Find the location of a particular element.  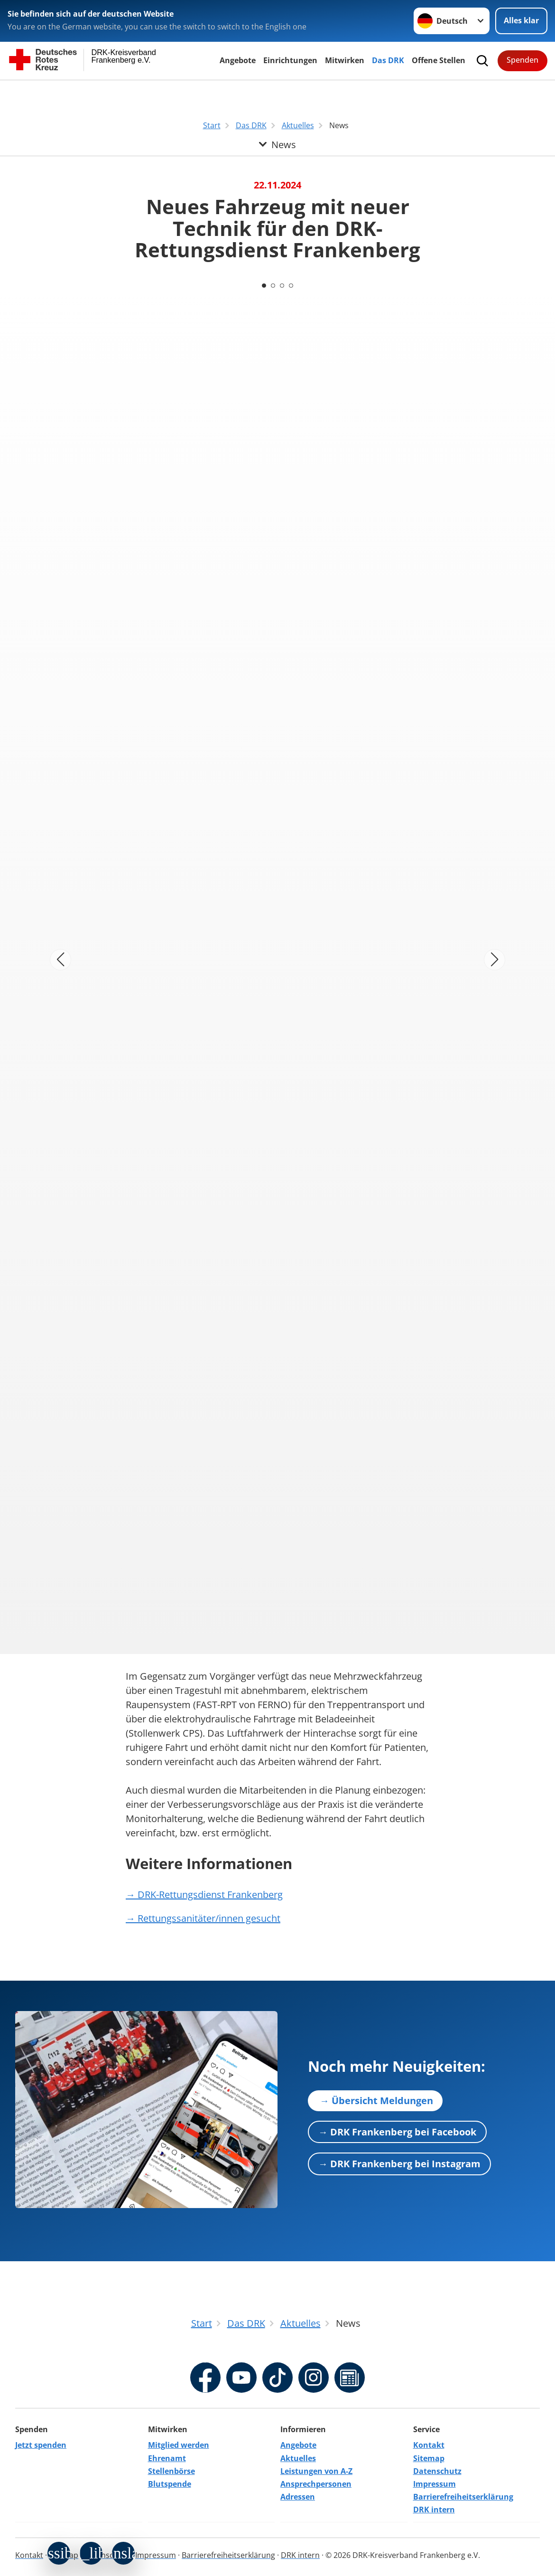

[Vorheriges Bild] is located at coordinates (60, 959).